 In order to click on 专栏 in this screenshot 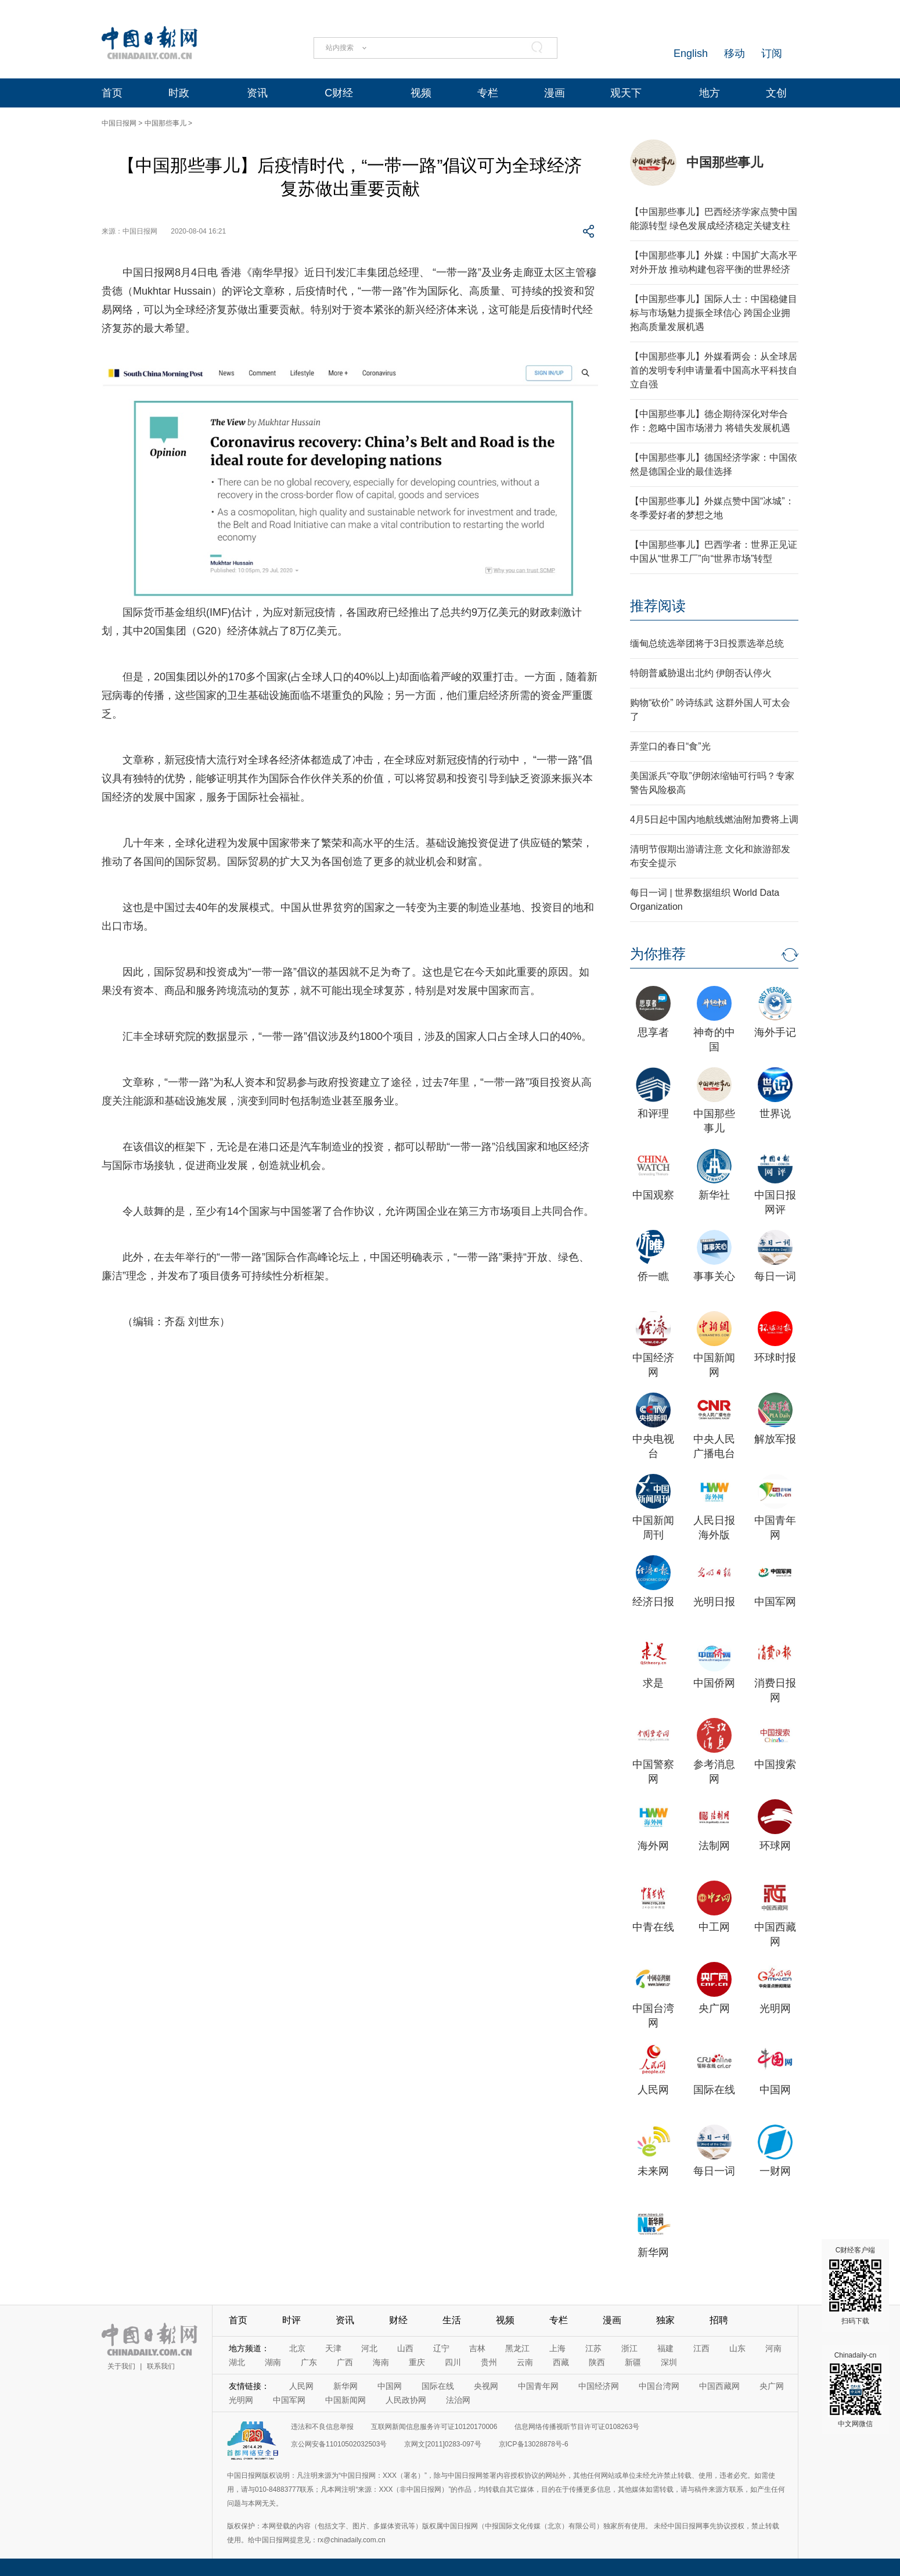, I will do `click(487, 93)`.